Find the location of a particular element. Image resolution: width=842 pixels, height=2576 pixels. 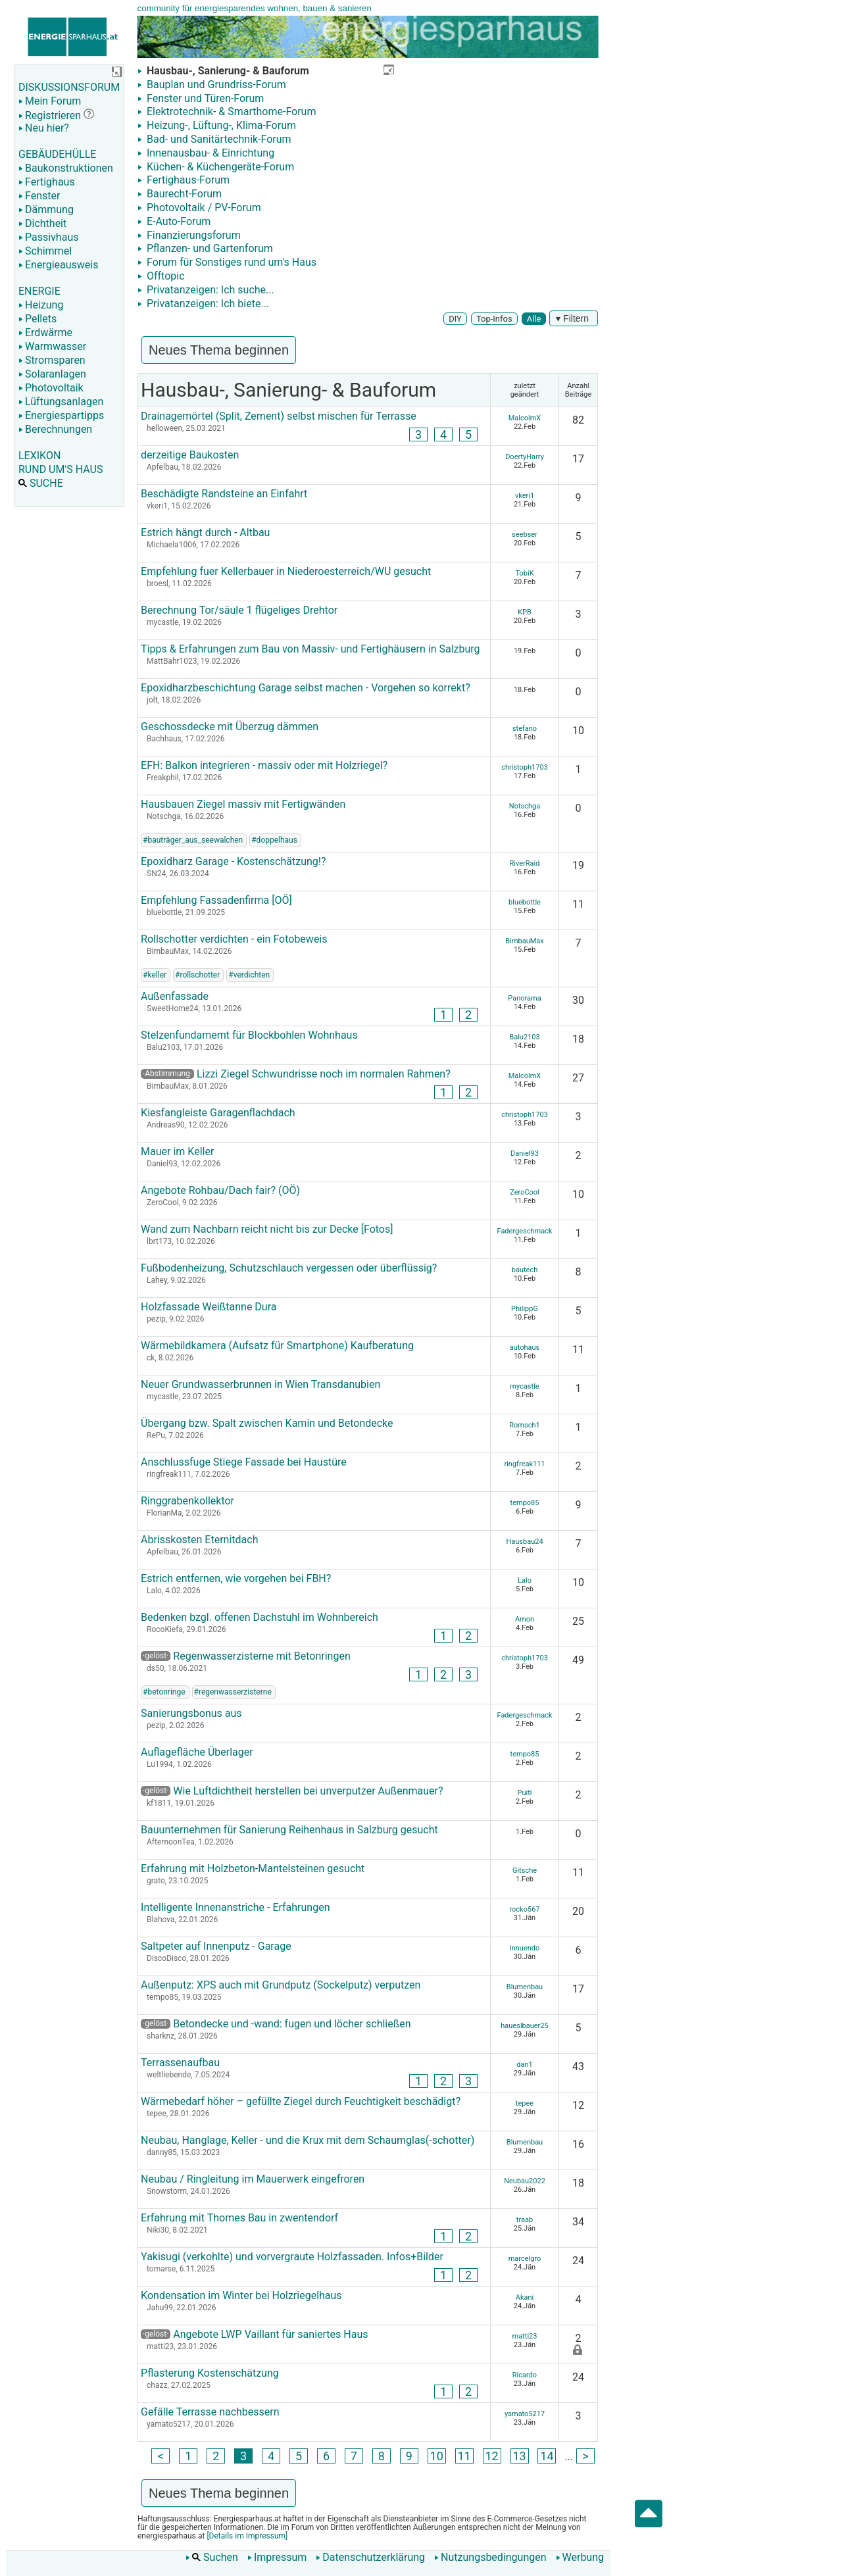

Küchen- & Küchengeräte-Forum is located at coordinates (219, 167).